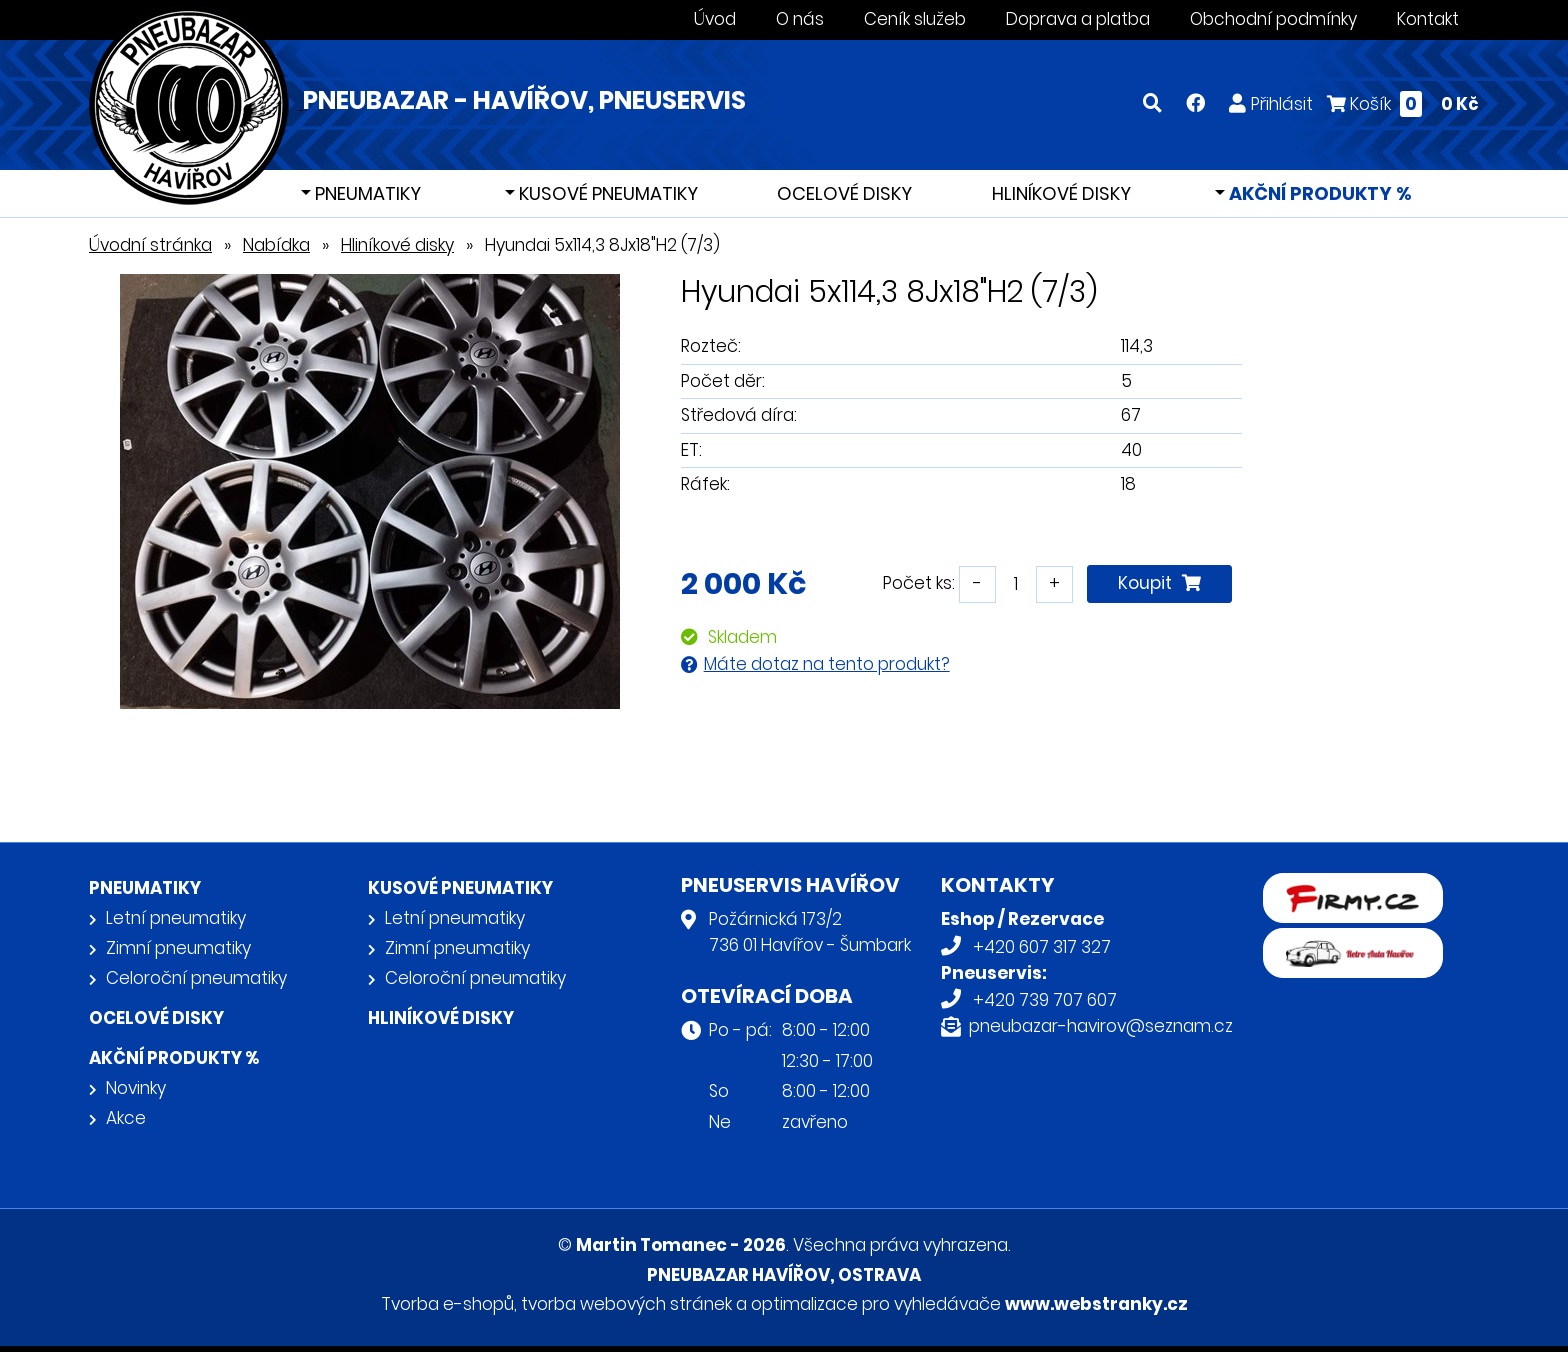 Image resolution: width=1568 pixels, height=1352 pixels. Describe the element at coordinates (1042, 947) in the screenshot. I see `+420 607 317 327` at that location.